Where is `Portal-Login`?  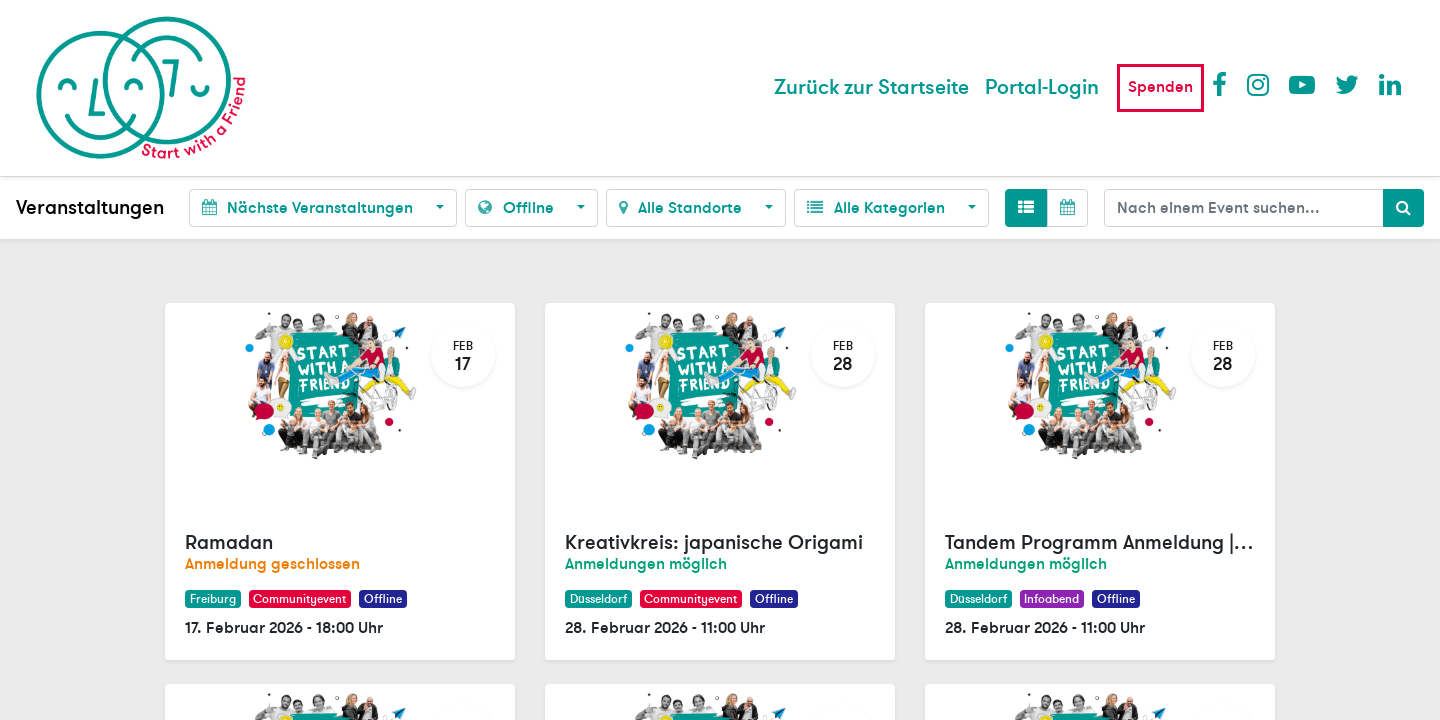 Portal-Login is located at coordinates (1042, 87).